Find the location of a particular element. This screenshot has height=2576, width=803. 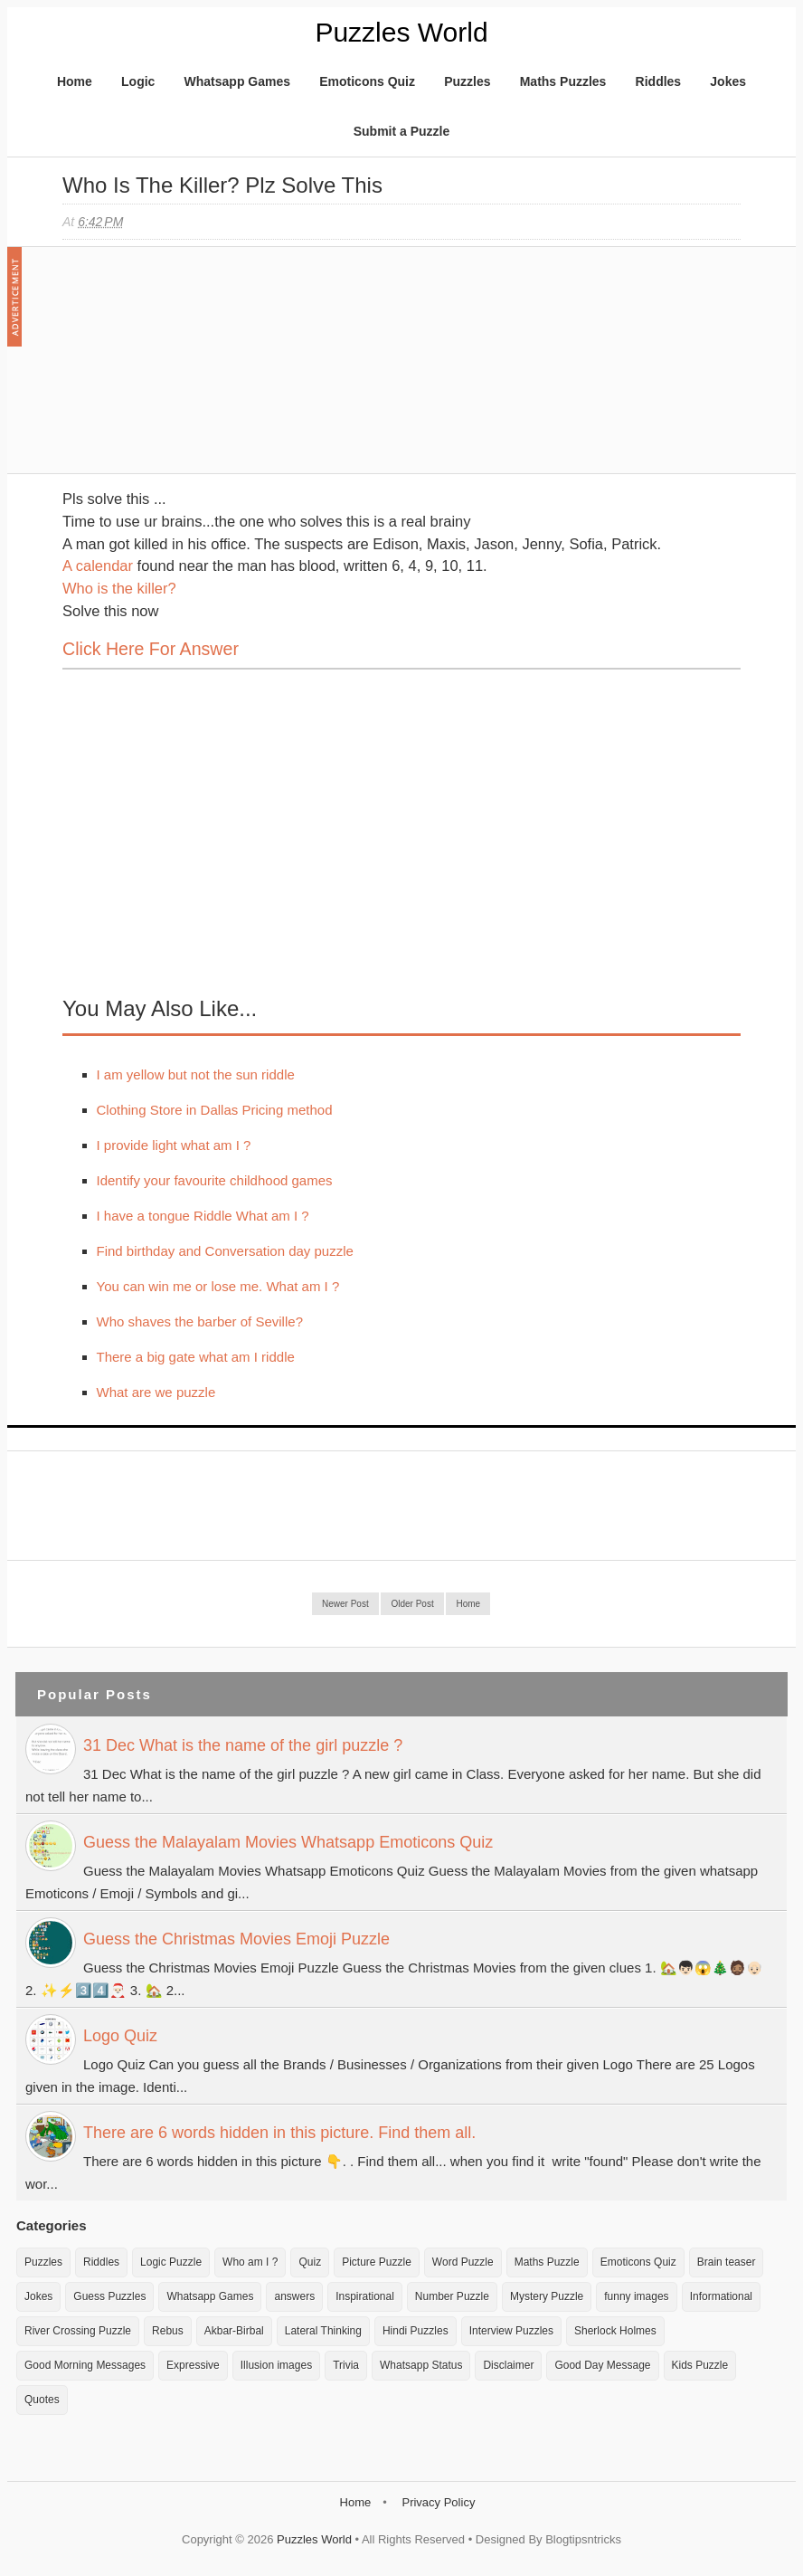

Find birthday and Conversation day puzzle is located at coordinates (225, 1251).